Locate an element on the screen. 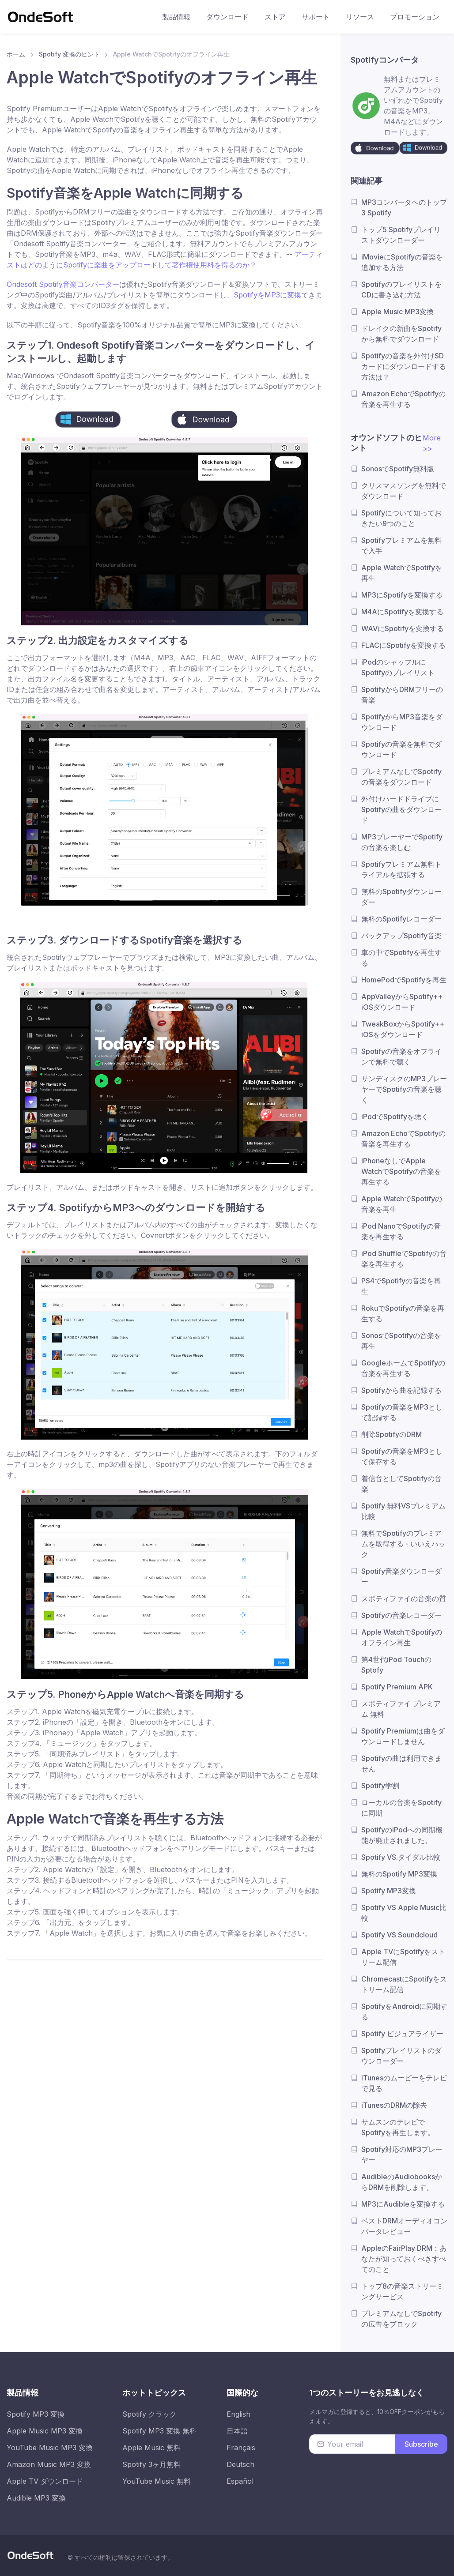  SpotifyをAndroidに同期する is located at coordinates (404, 2011).